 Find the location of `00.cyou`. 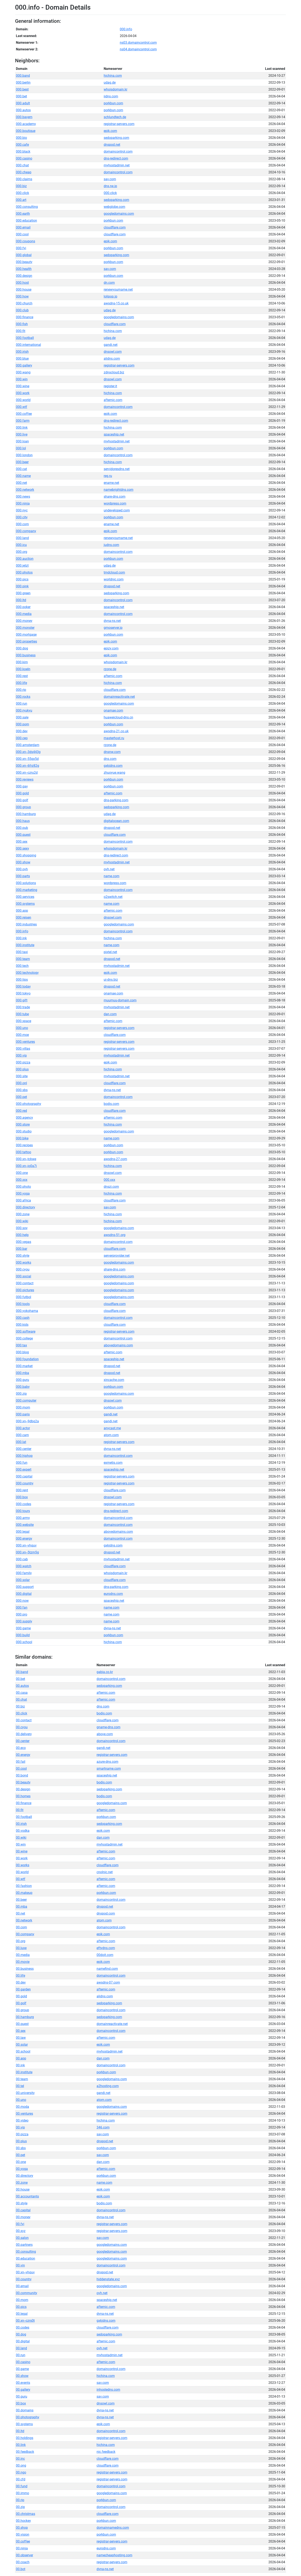

00.cyou is located at coordinates (22, 1727).